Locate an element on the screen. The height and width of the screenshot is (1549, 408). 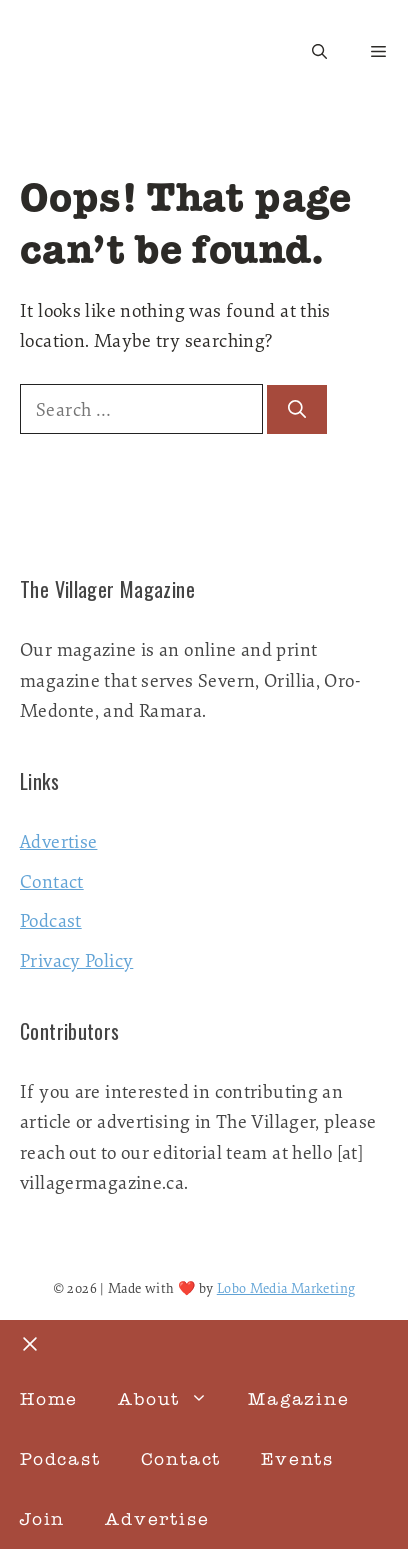
[button] is located at coordinates (319, 52).